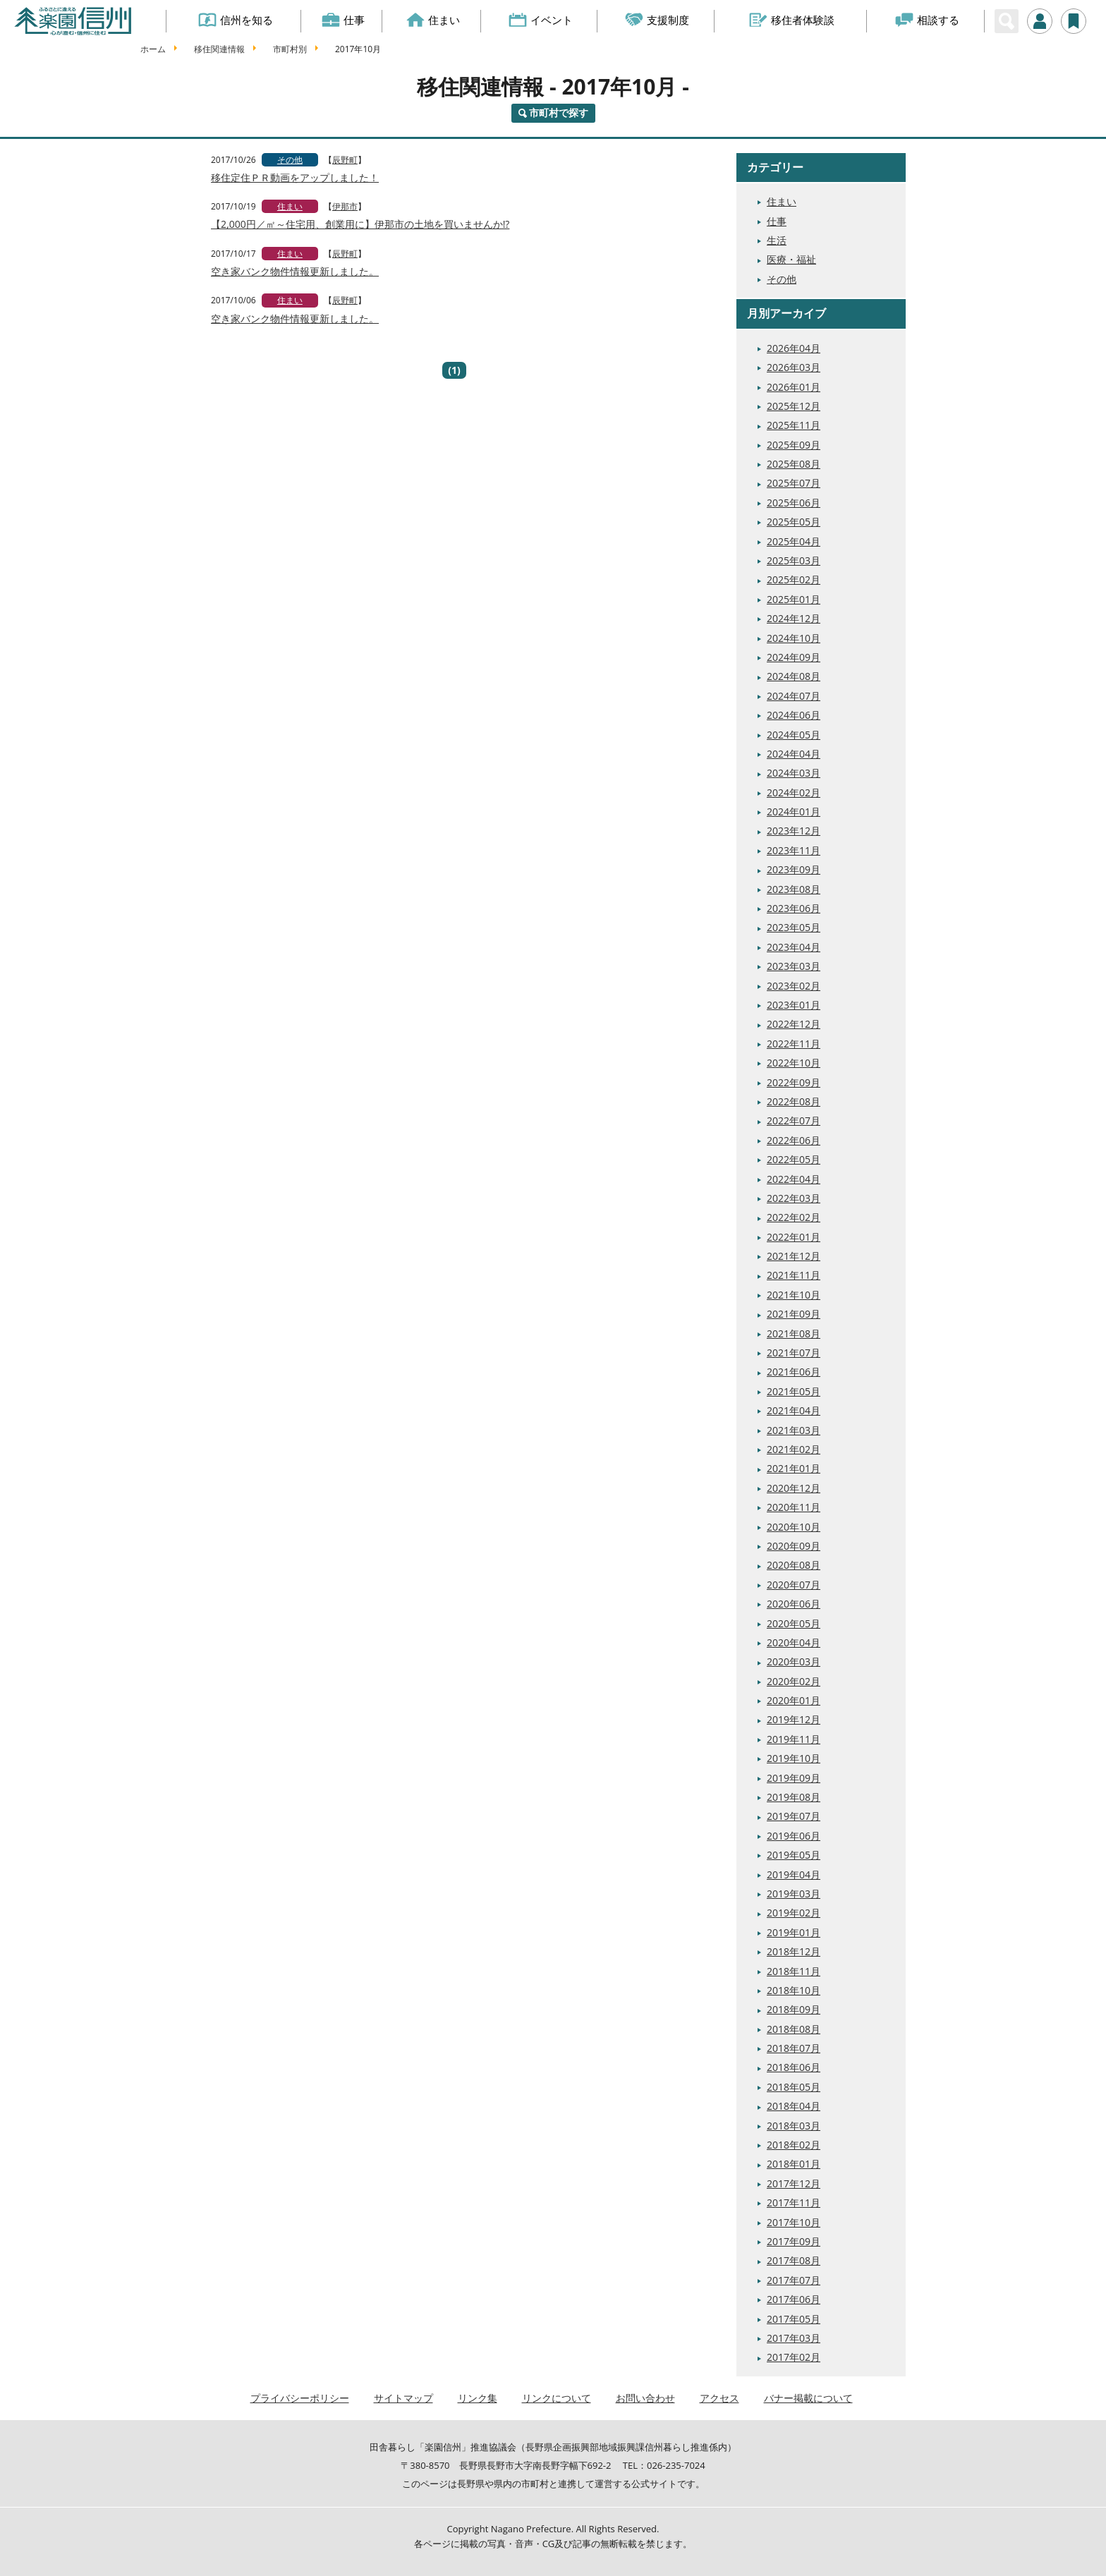  What do you see at coordinates (793, 1661) in the screenshot?
I see `2020年03月` at bounding box center [793, 1661].